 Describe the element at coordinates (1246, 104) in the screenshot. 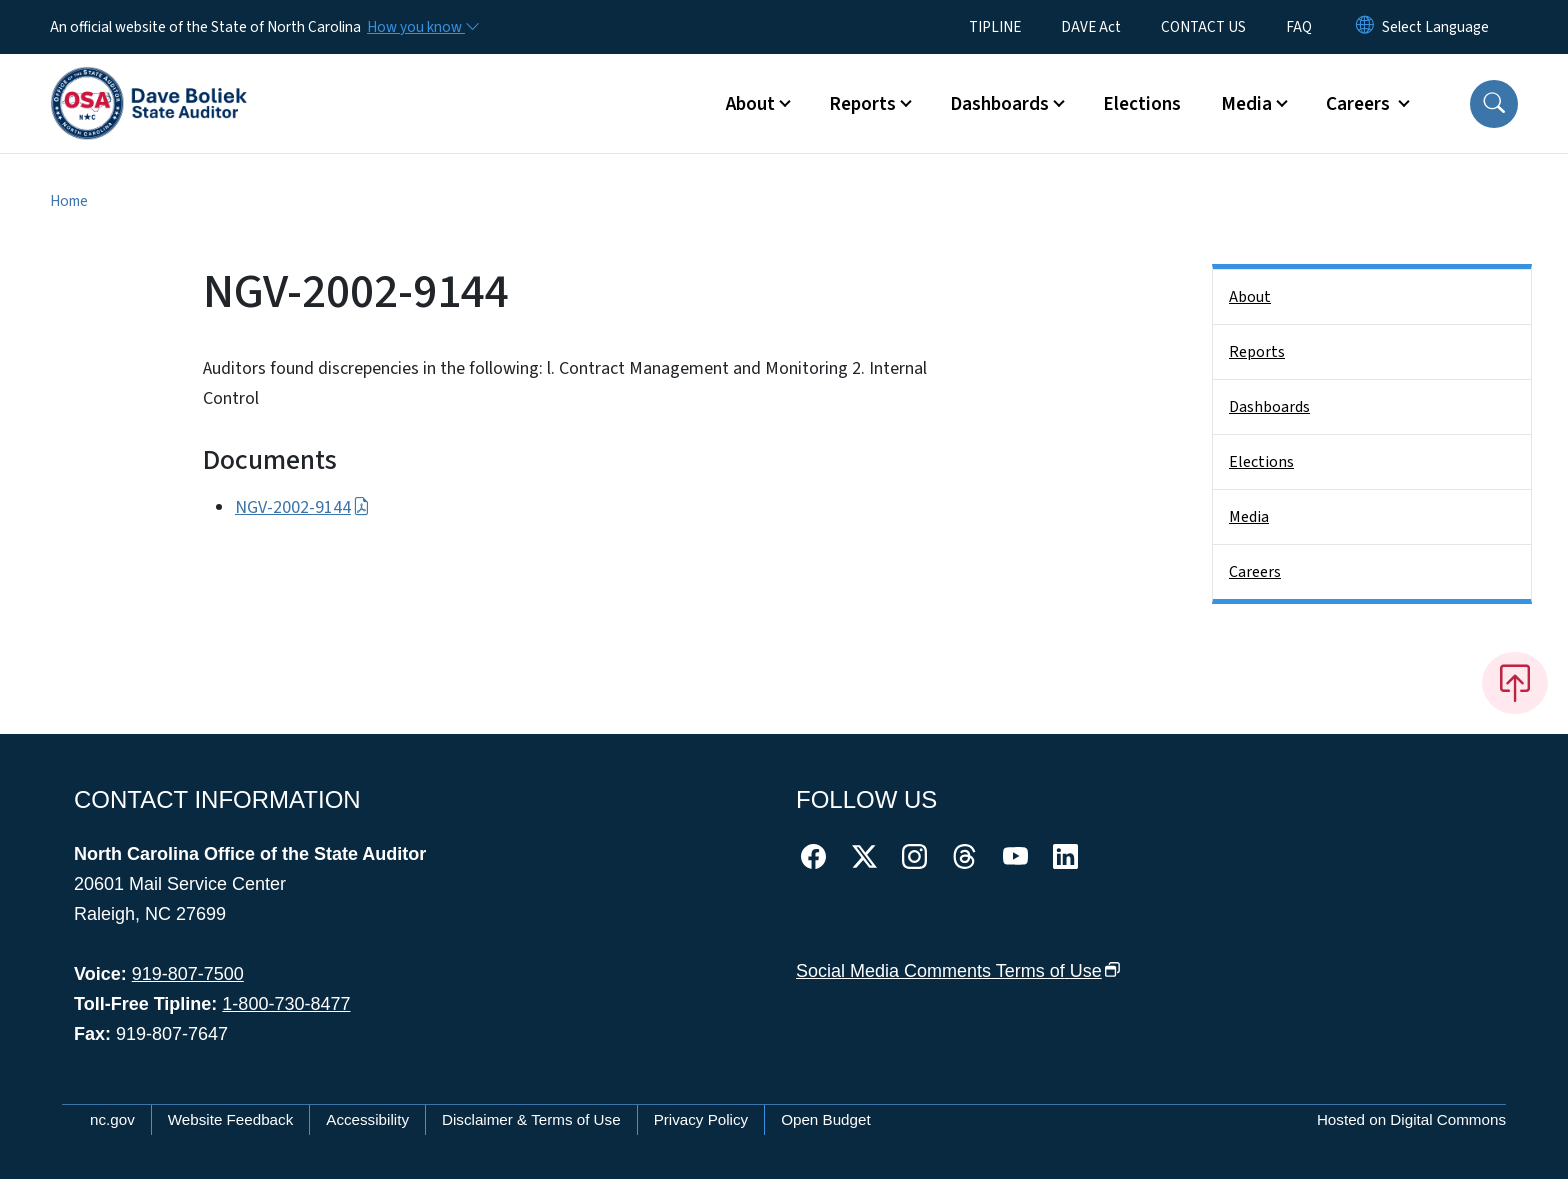

I see `Media [button]` at that location.